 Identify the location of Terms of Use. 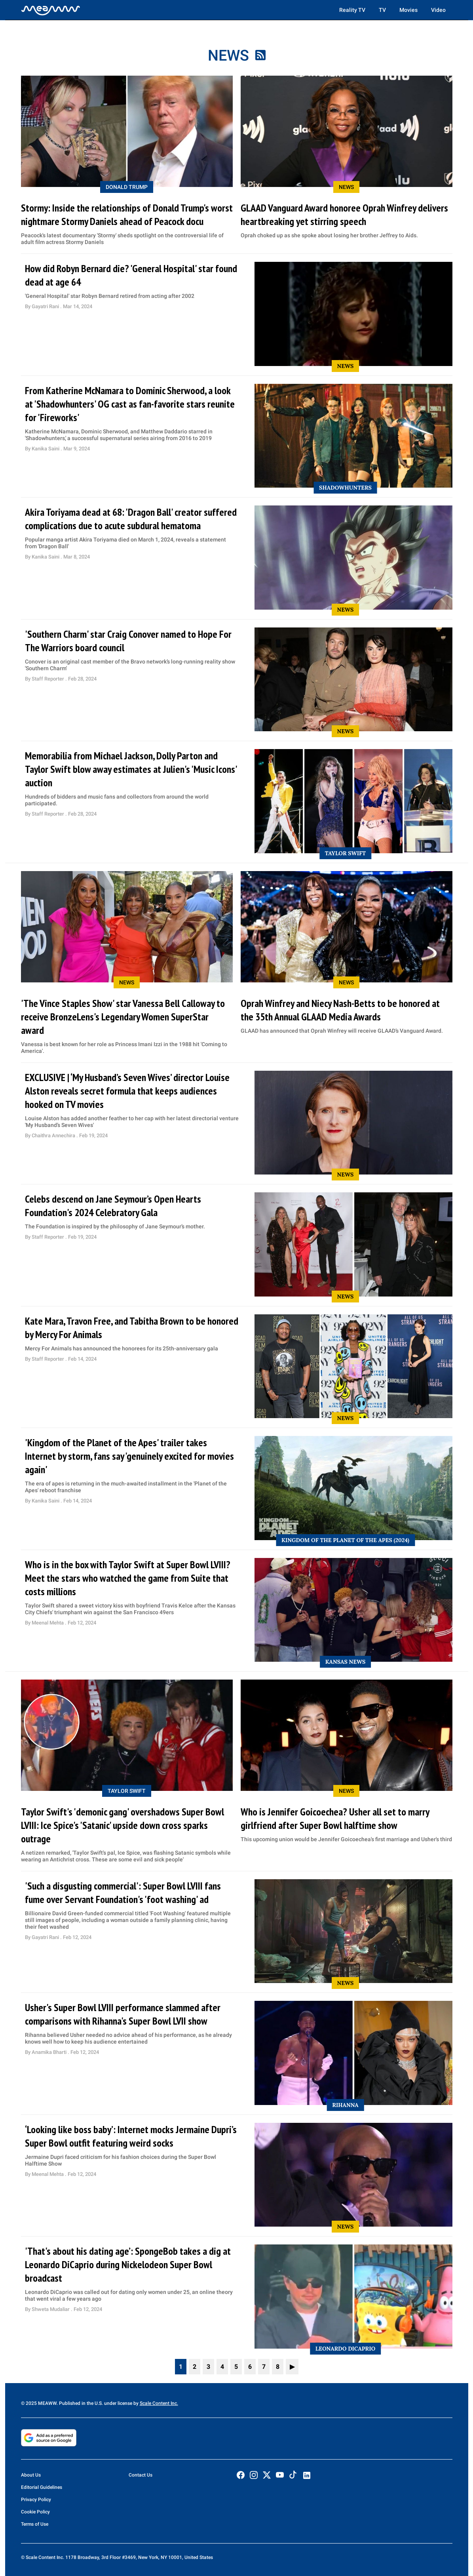
(34, 2524).